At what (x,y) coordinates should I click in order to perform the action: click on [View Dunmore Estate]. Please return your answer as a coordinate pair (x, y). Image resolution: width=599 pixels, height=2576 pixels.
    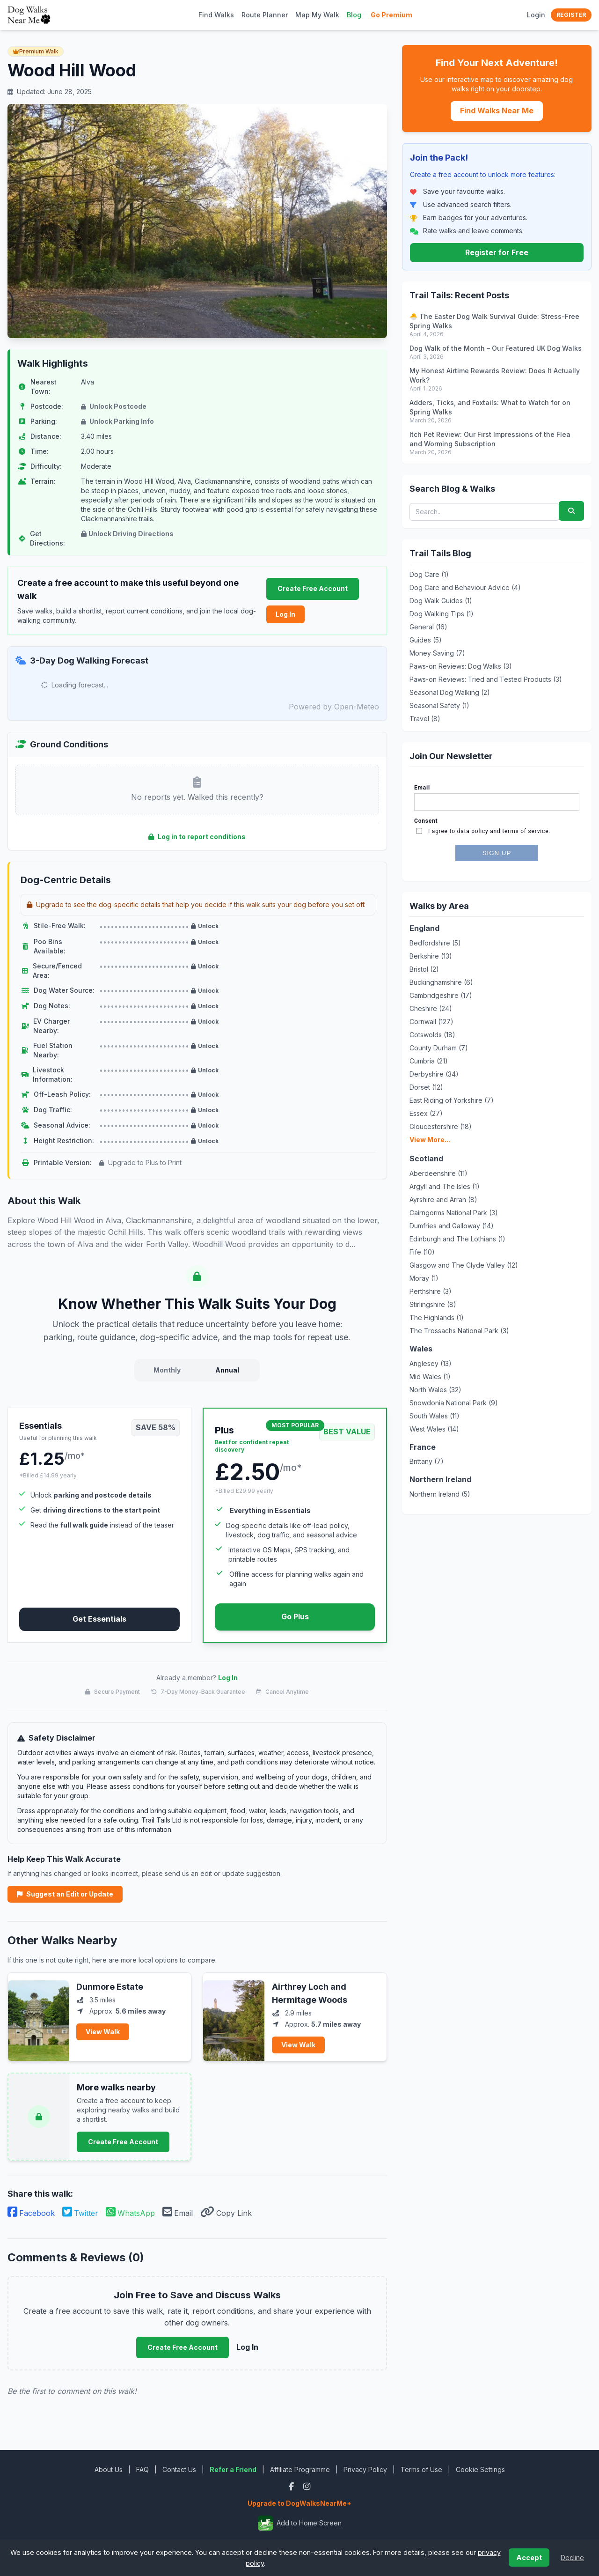
    Looking at the image, I should click on (38, 2017).